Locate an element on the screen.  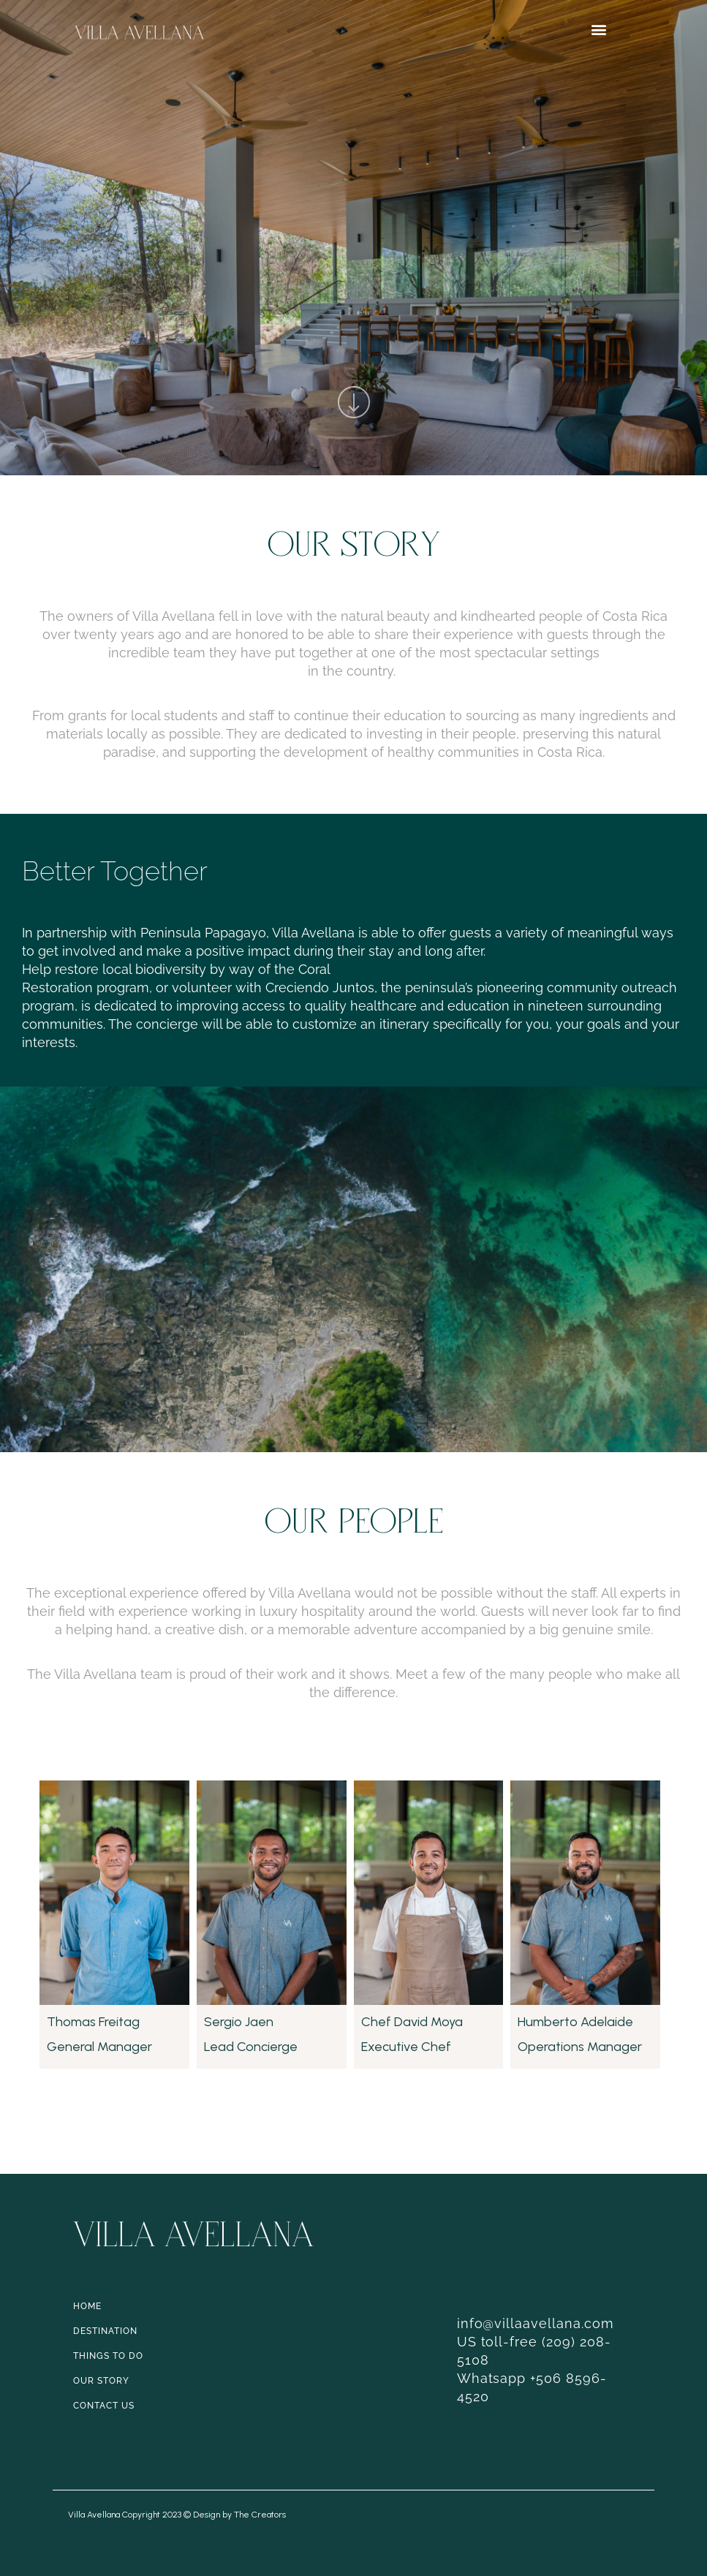
CONTACT US is located at coordinates (104, 2406).